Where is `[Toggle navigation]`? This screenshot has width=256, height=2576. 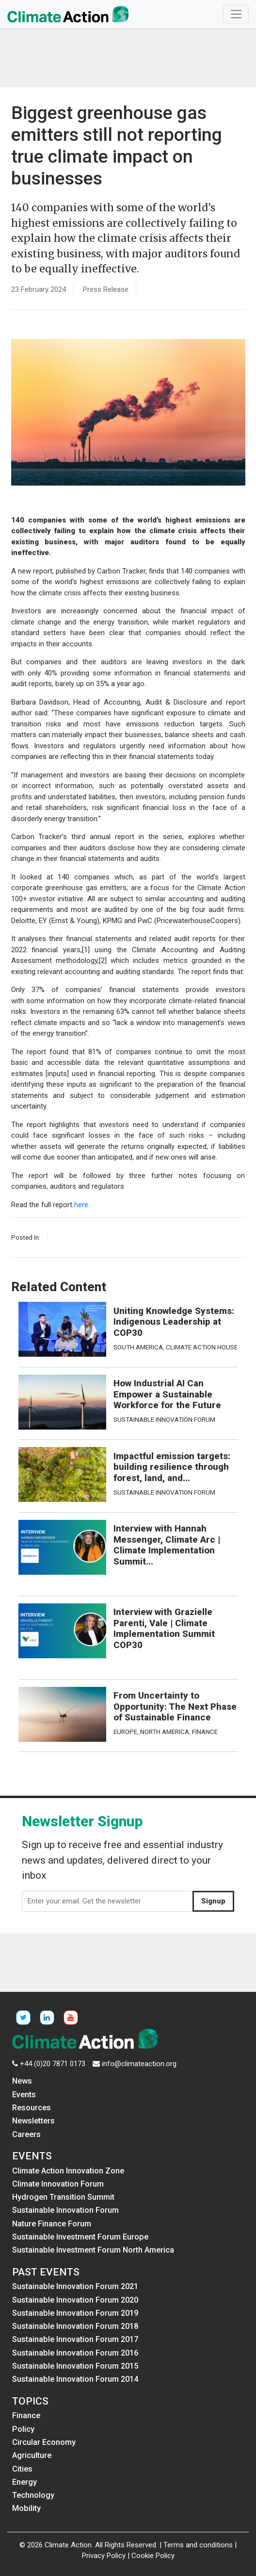
[Toggle navigation] is located at coordinates (236, 14).